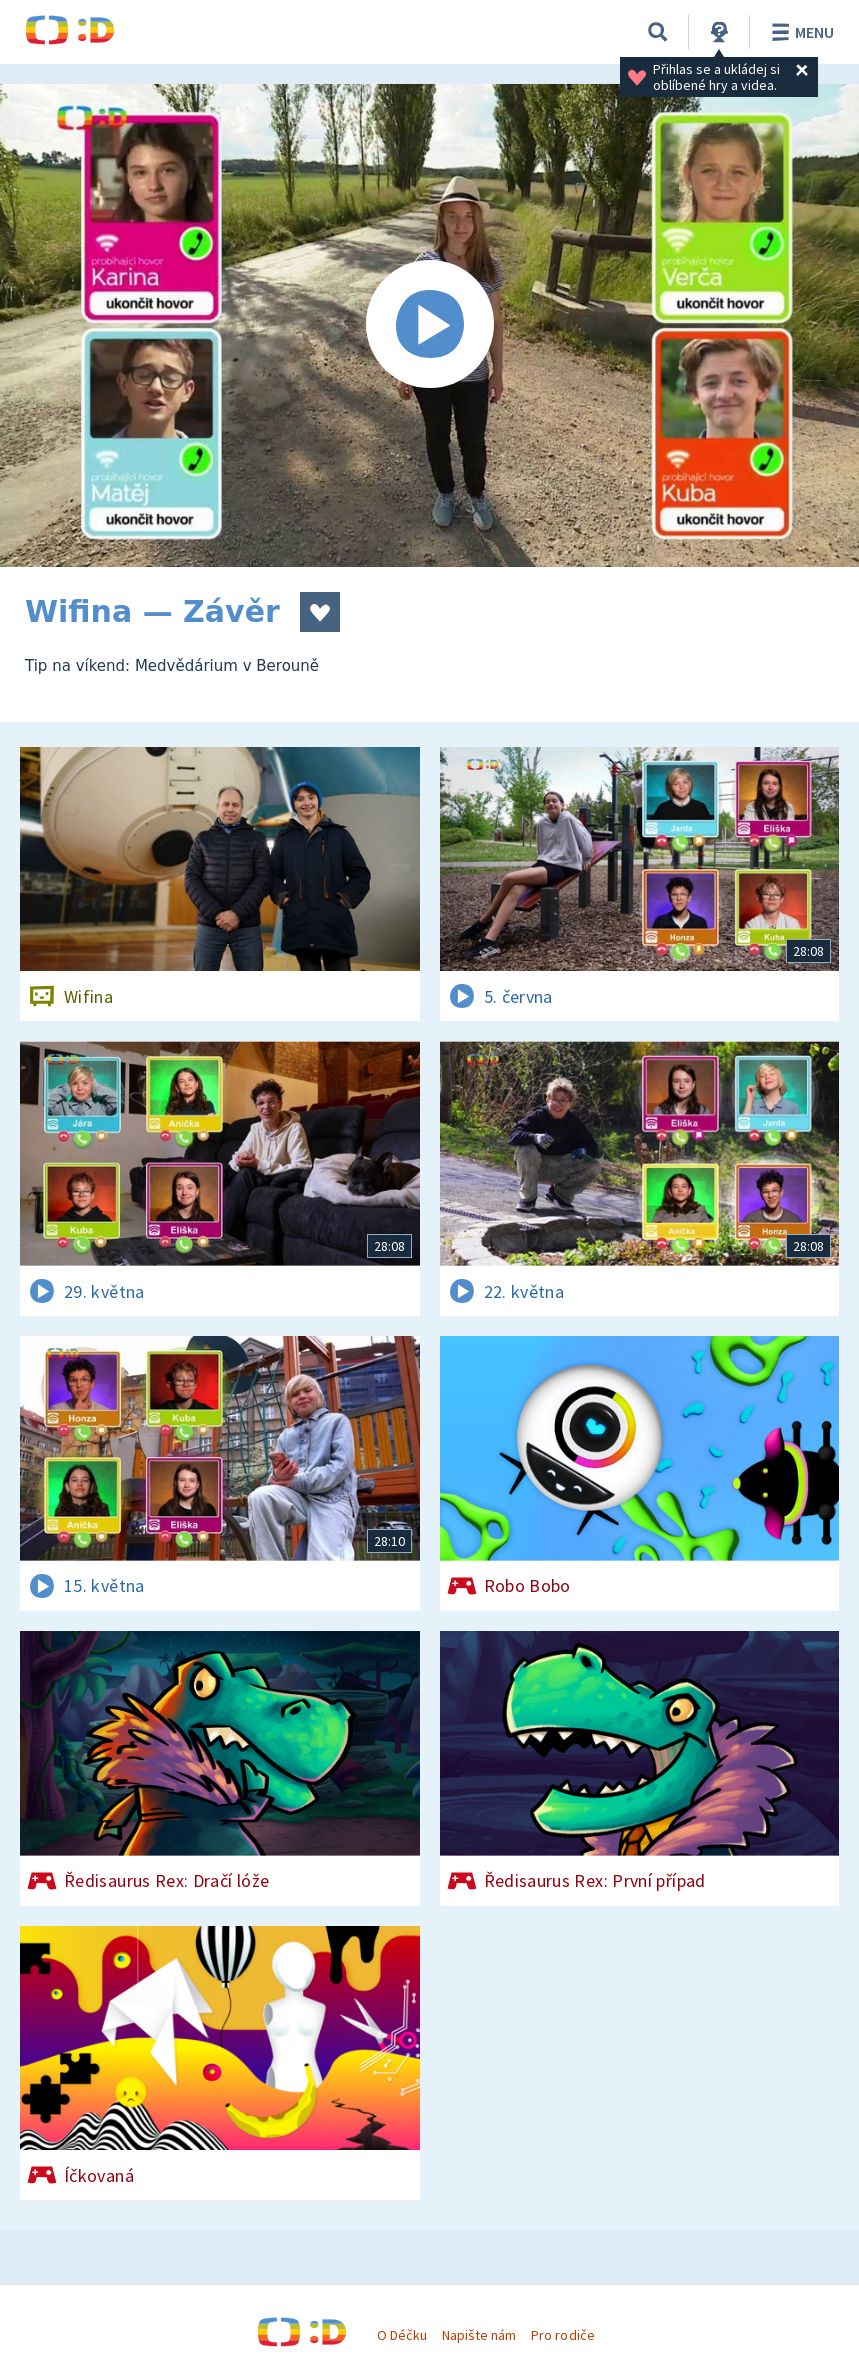 This screenshot has height=2379, width=859. Describe the element at coordinates (402, 2335) in the screenshot. I see `O Déčku` at that location.